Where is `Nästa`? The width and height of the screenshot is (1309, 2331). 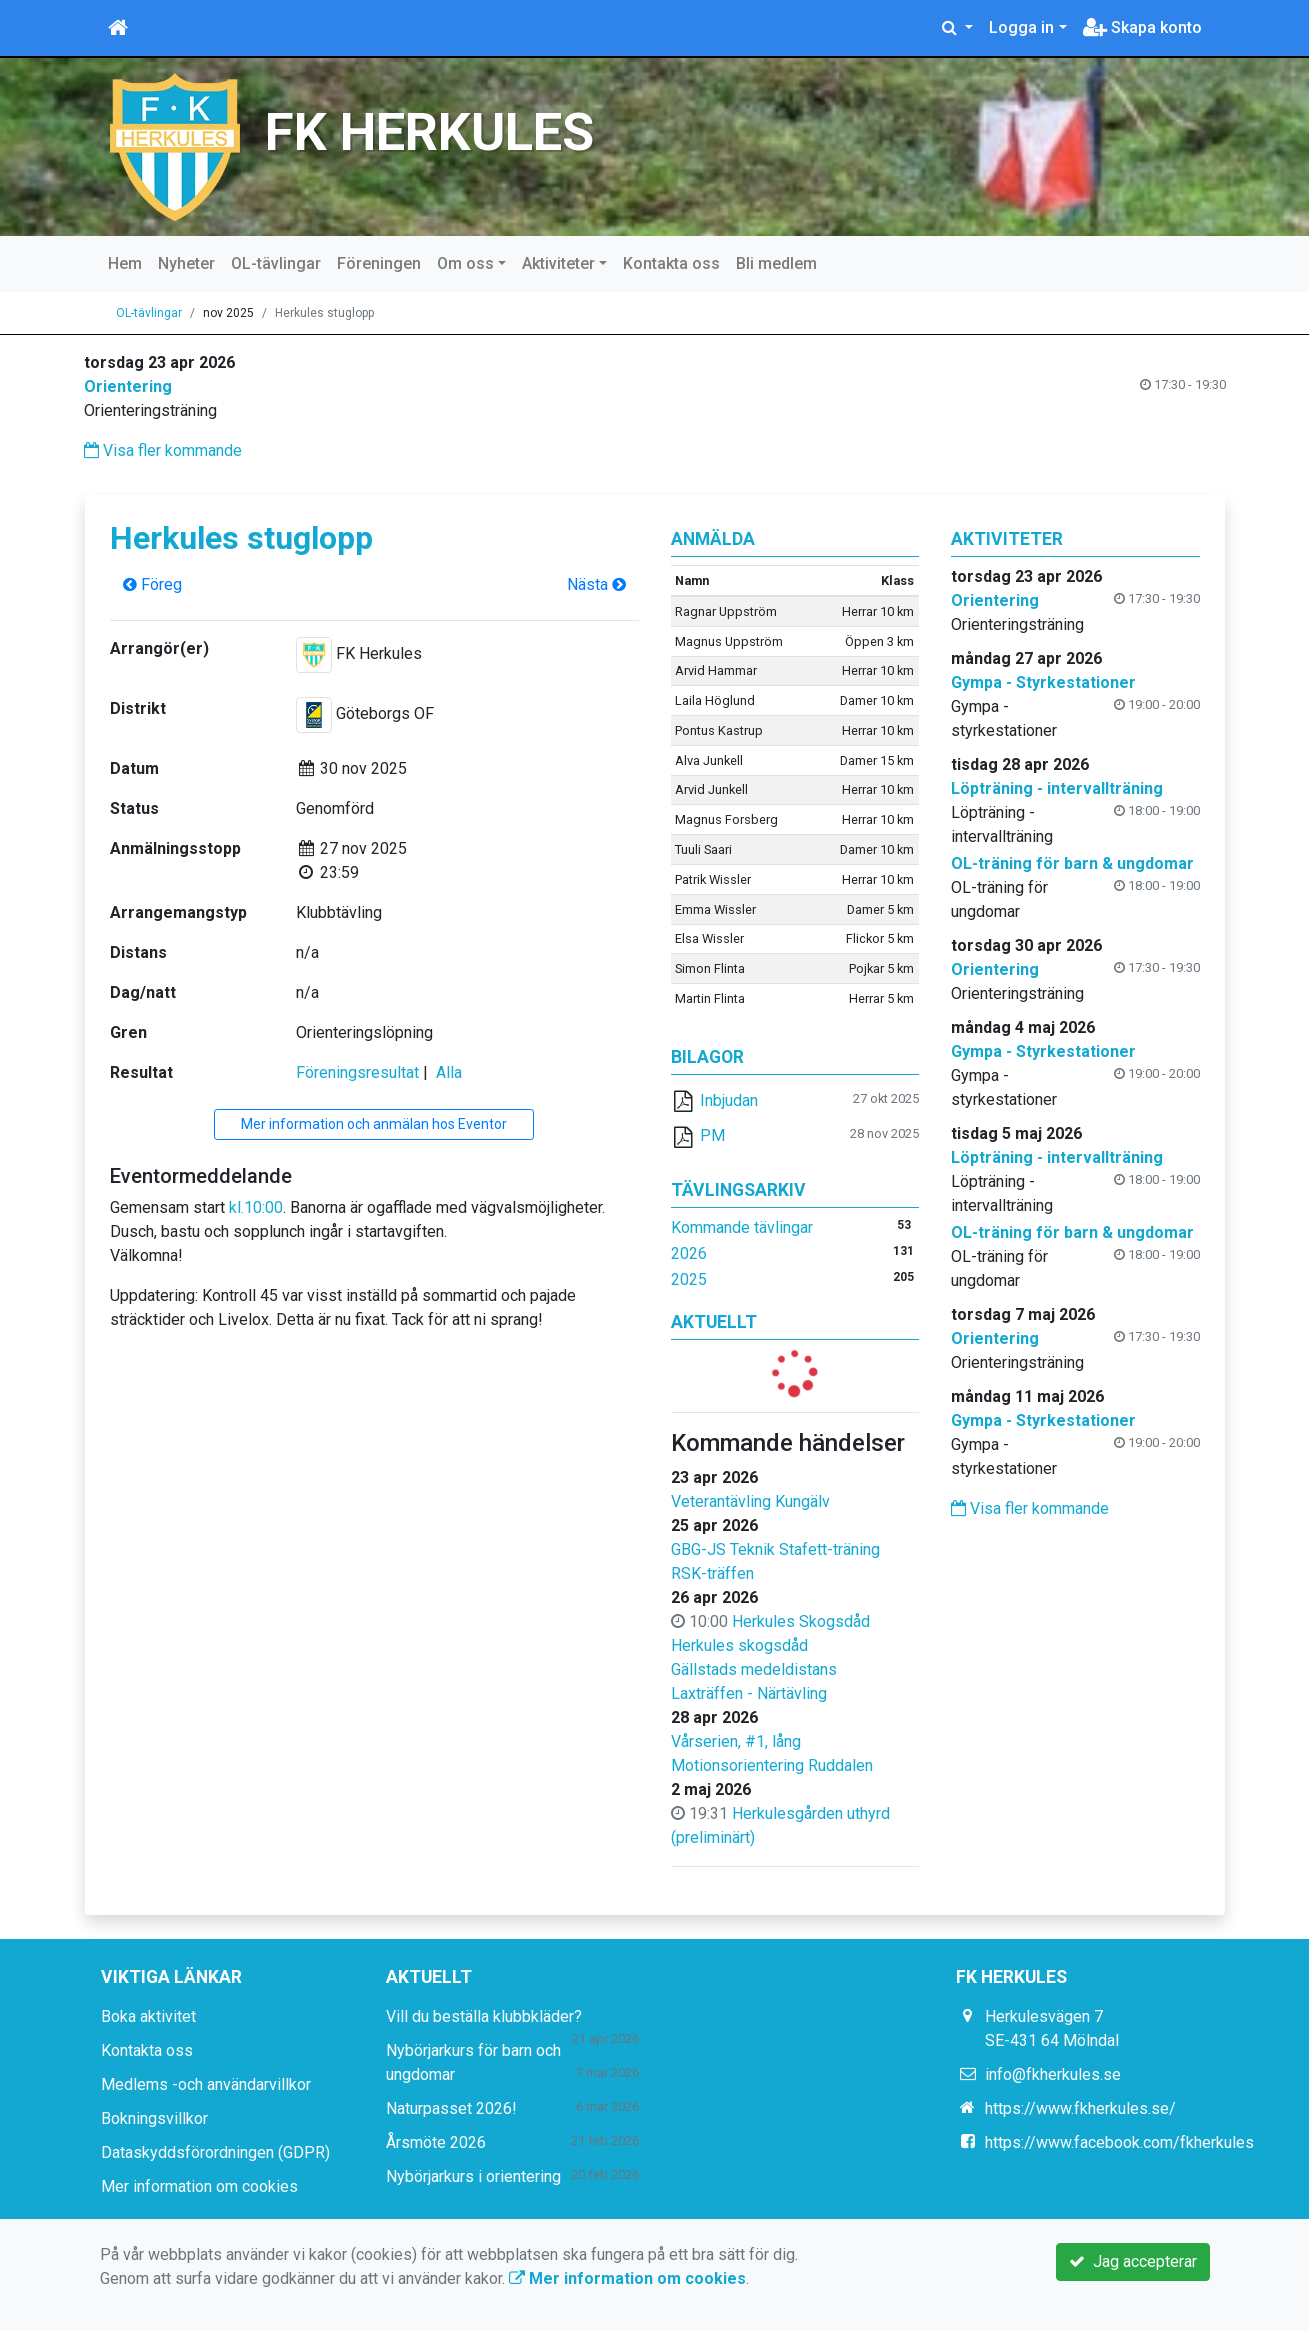
Nästa is located at coordinates (596, 584).